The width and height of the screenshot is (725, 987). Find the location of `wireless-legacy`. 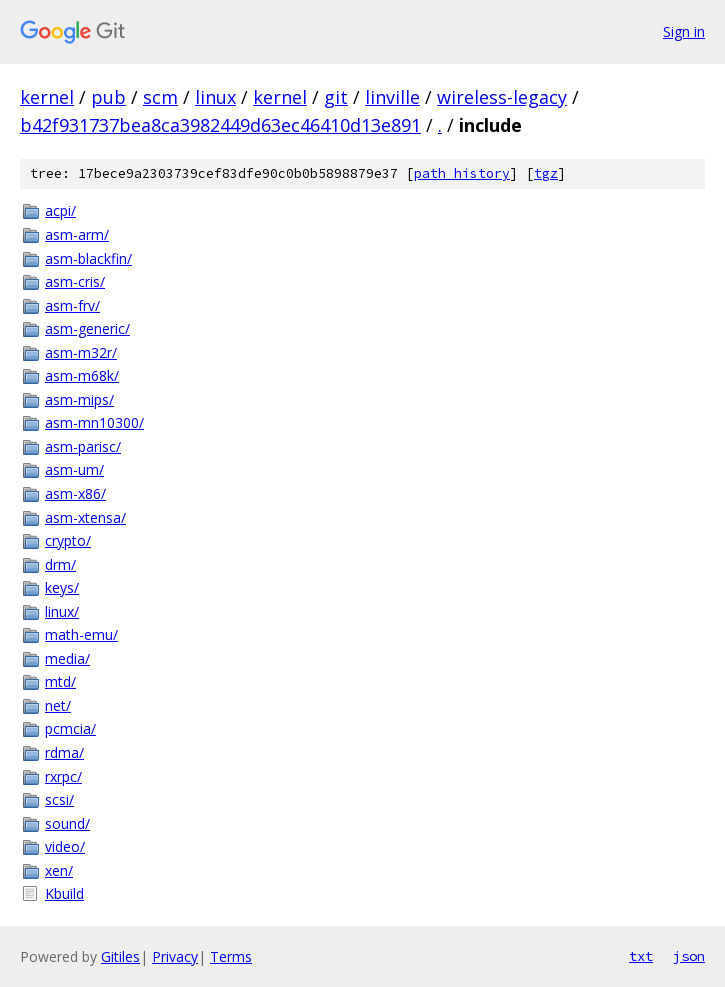

wireless-legacy is located at coordinates (502, 97).